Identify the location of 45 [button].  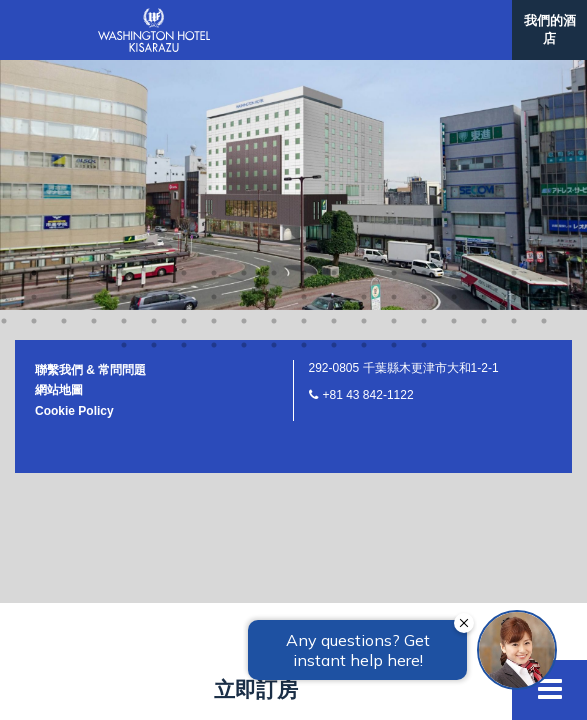
(184, 72).